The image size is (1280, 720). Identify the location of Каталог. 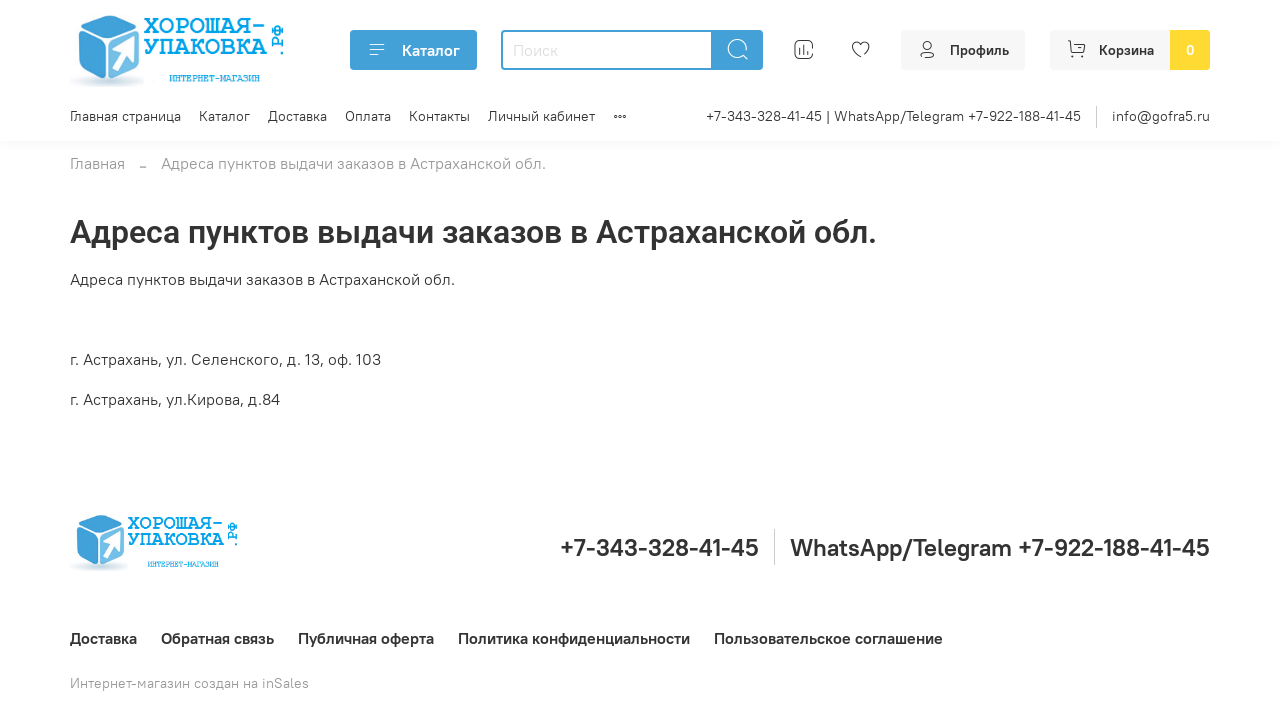
(413, 50).